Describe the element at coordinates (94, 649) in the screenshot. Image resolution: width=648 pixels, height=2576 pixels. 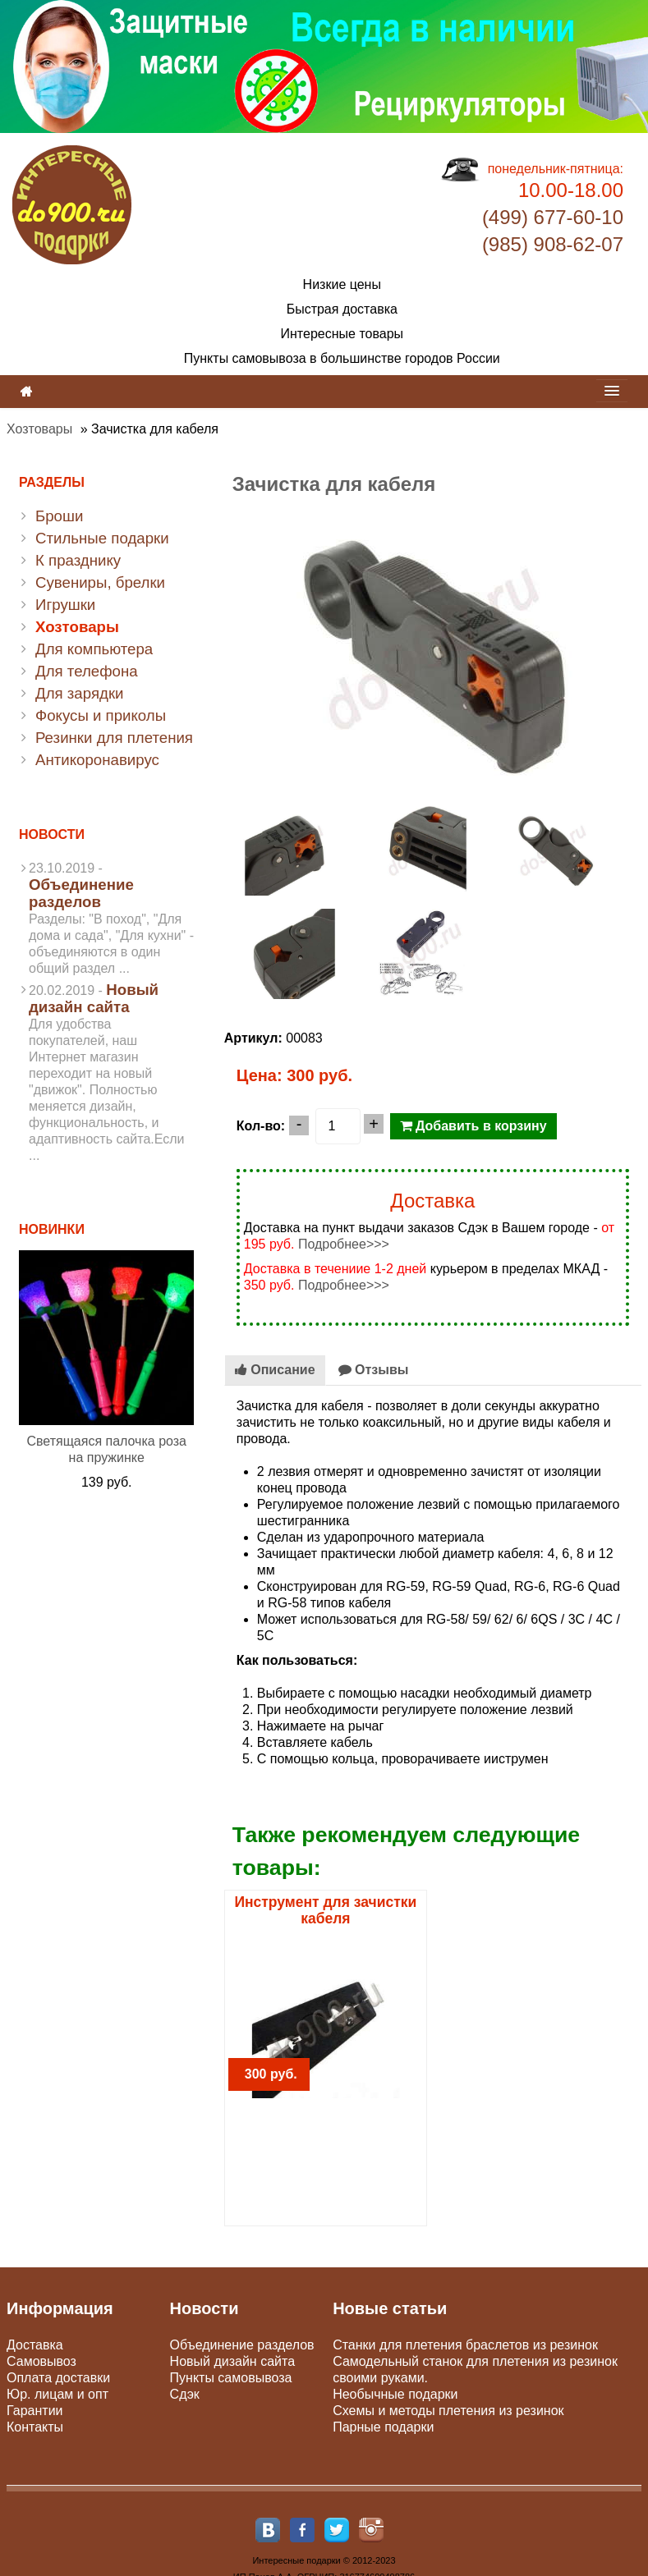
I see `Для компьютера` at that location.